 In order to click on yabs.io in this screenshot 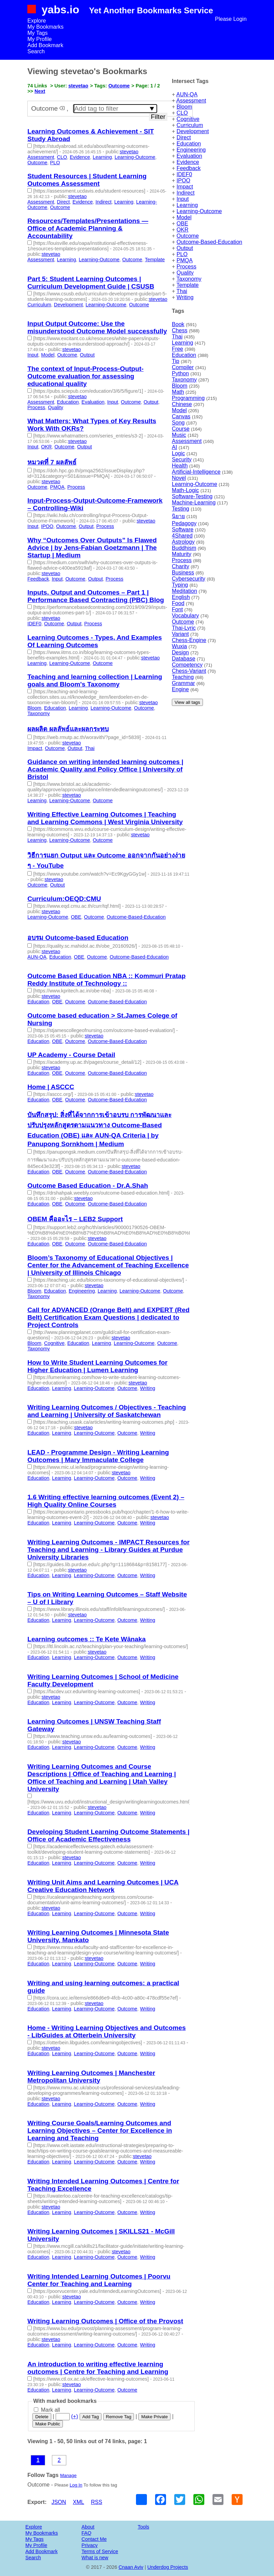, I will do `click(60, 9)`.